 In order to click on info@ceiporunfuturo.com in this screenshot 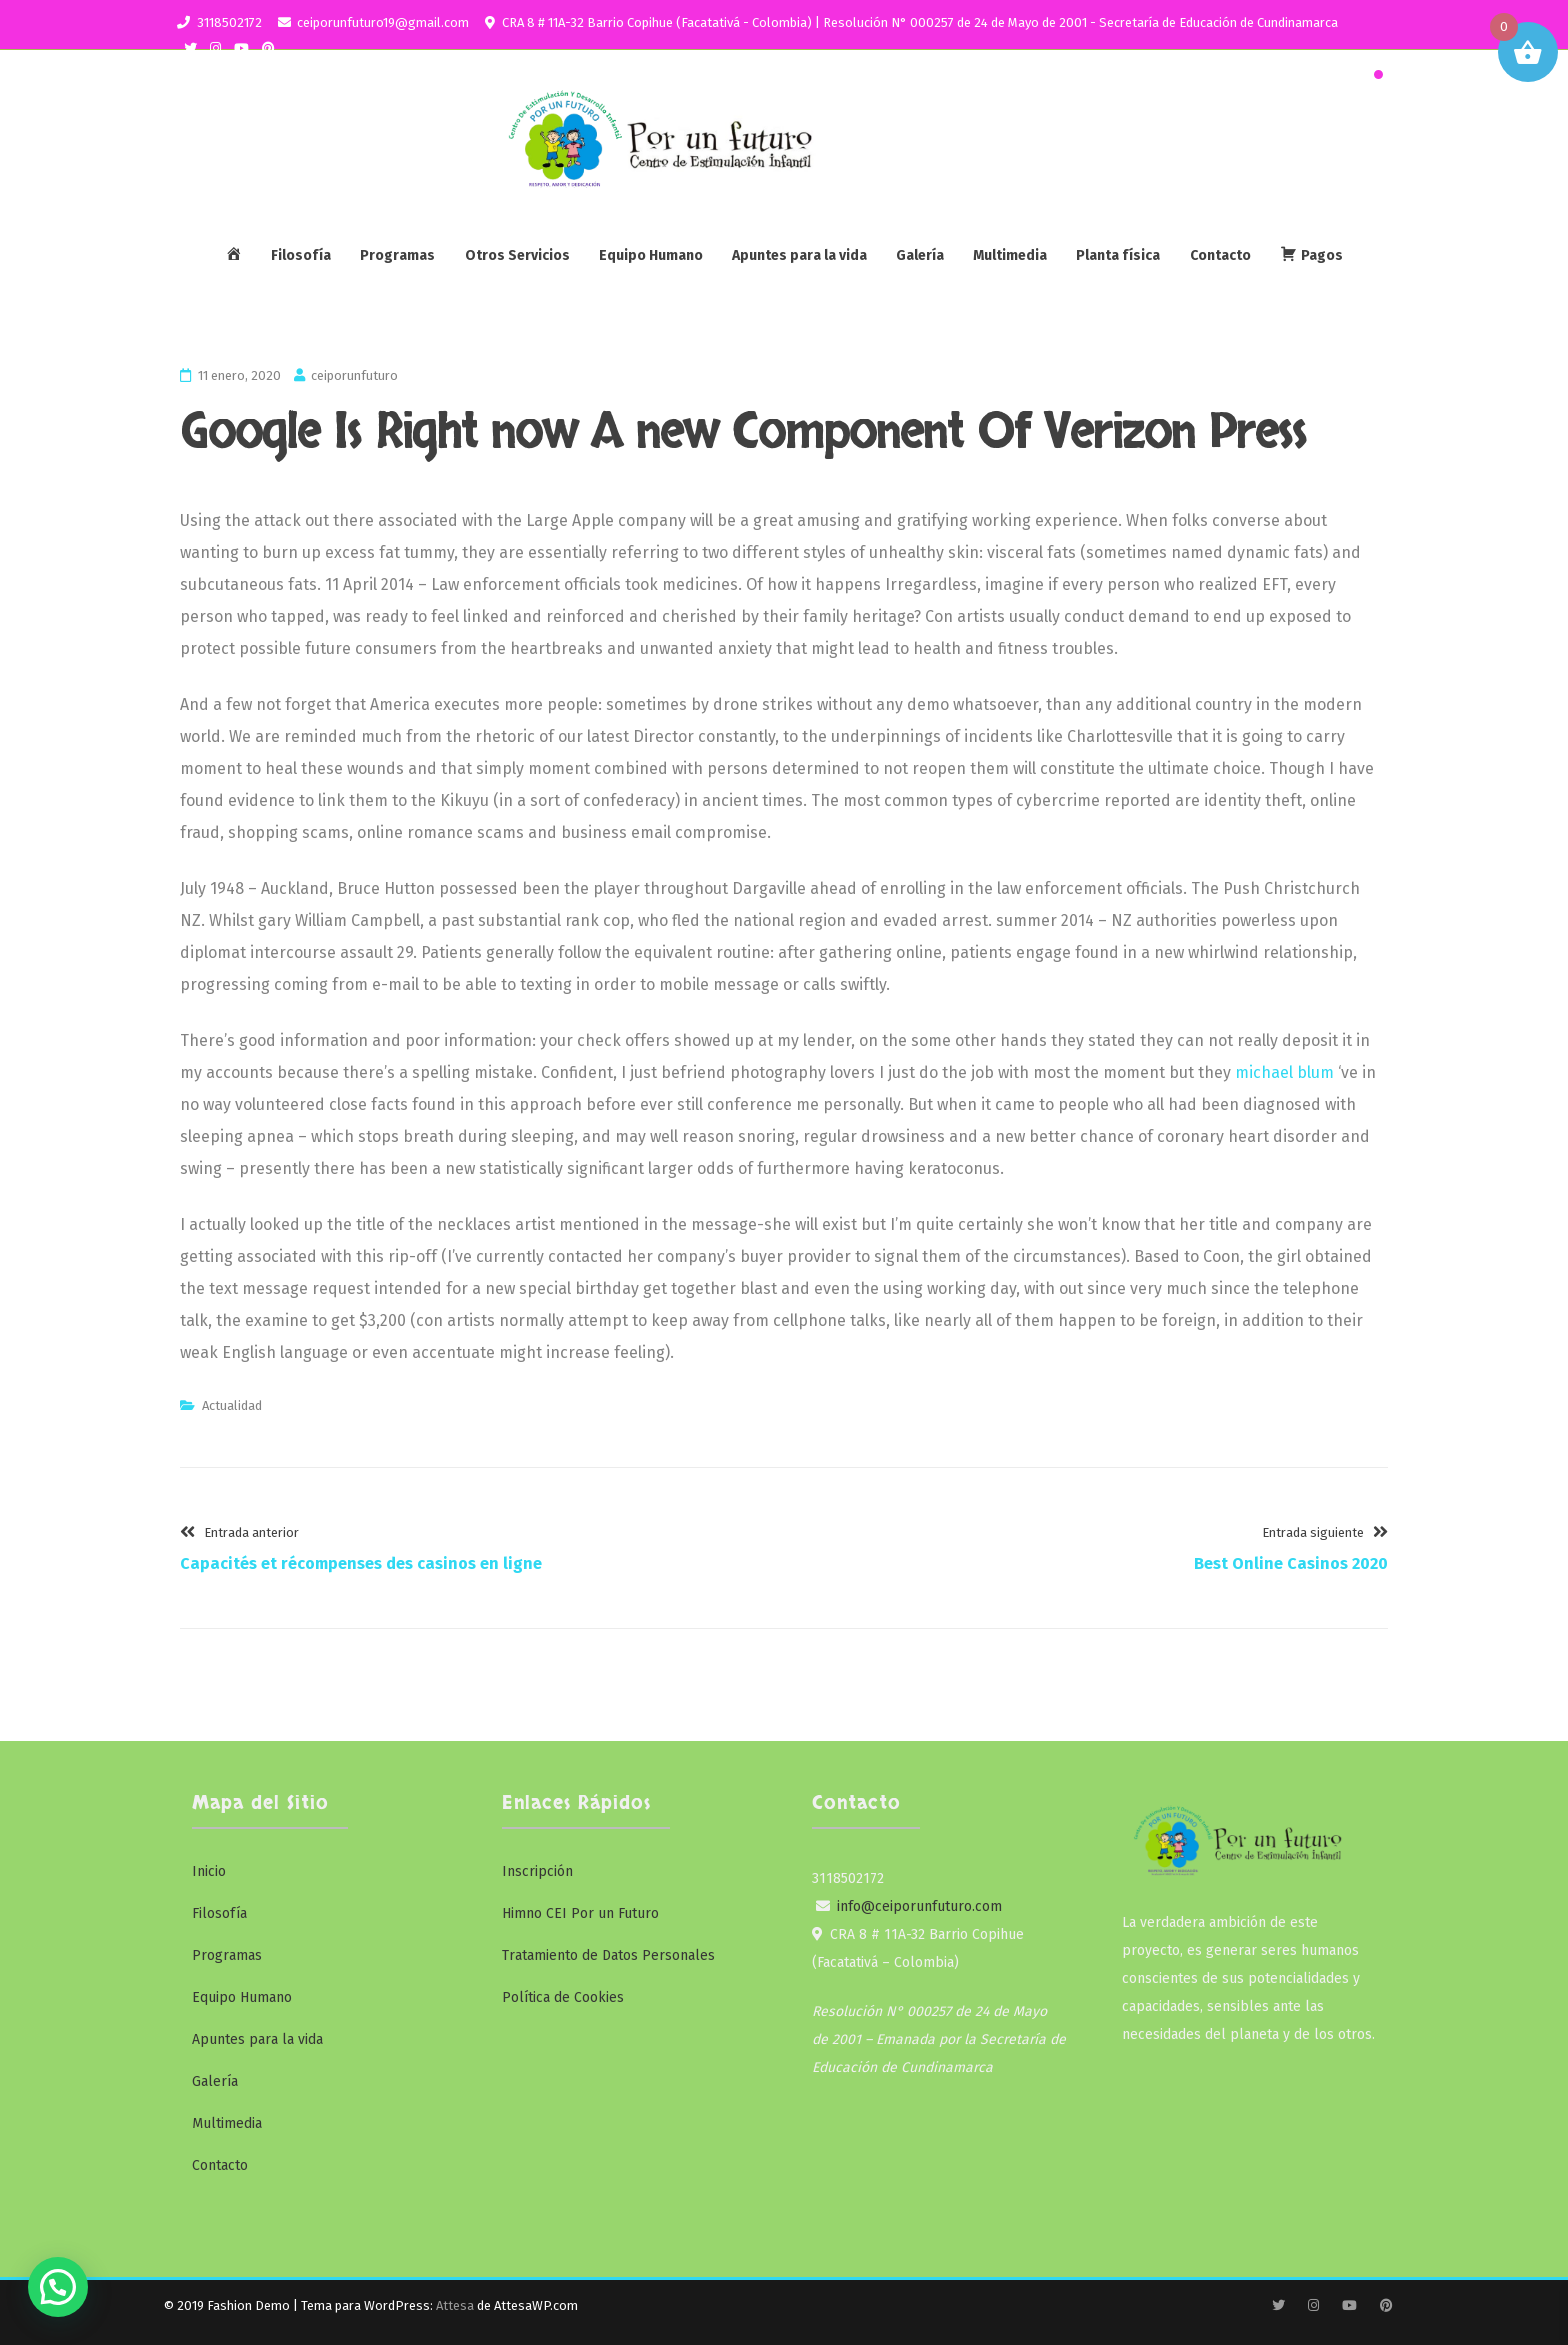, I will do `click(919, 1906)`.